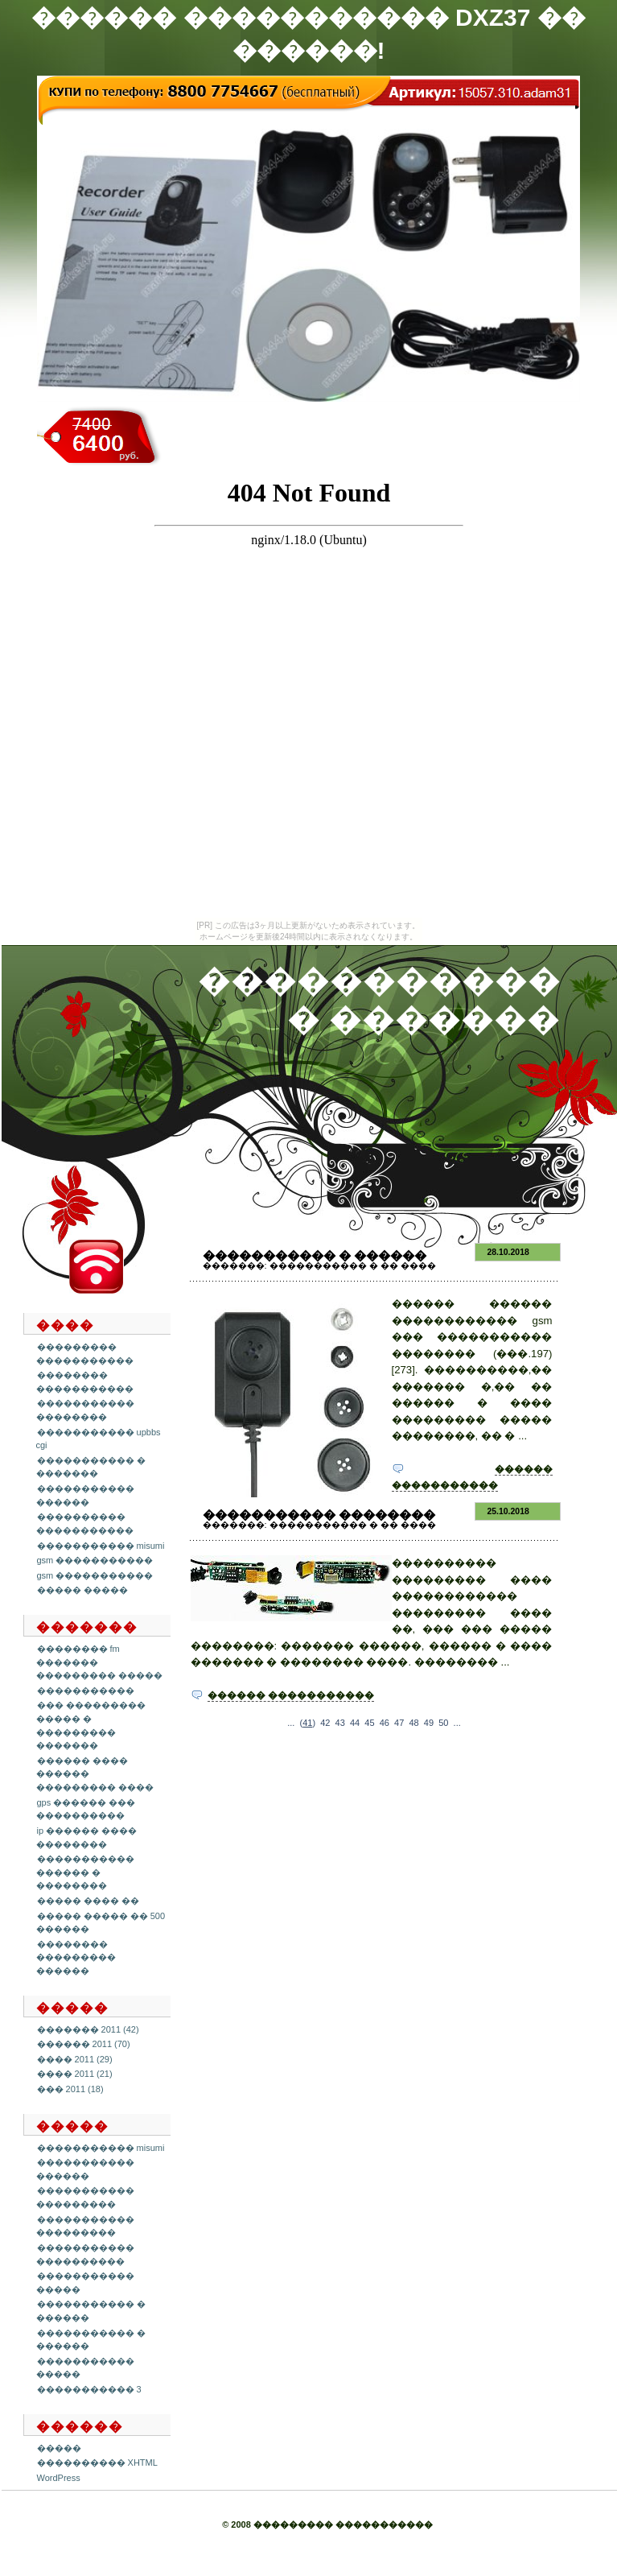 The width and height of the screenshot is (617, 2576). Describe the element at coordinates (369, 1723) in the screenshot. I see `45` at that location.